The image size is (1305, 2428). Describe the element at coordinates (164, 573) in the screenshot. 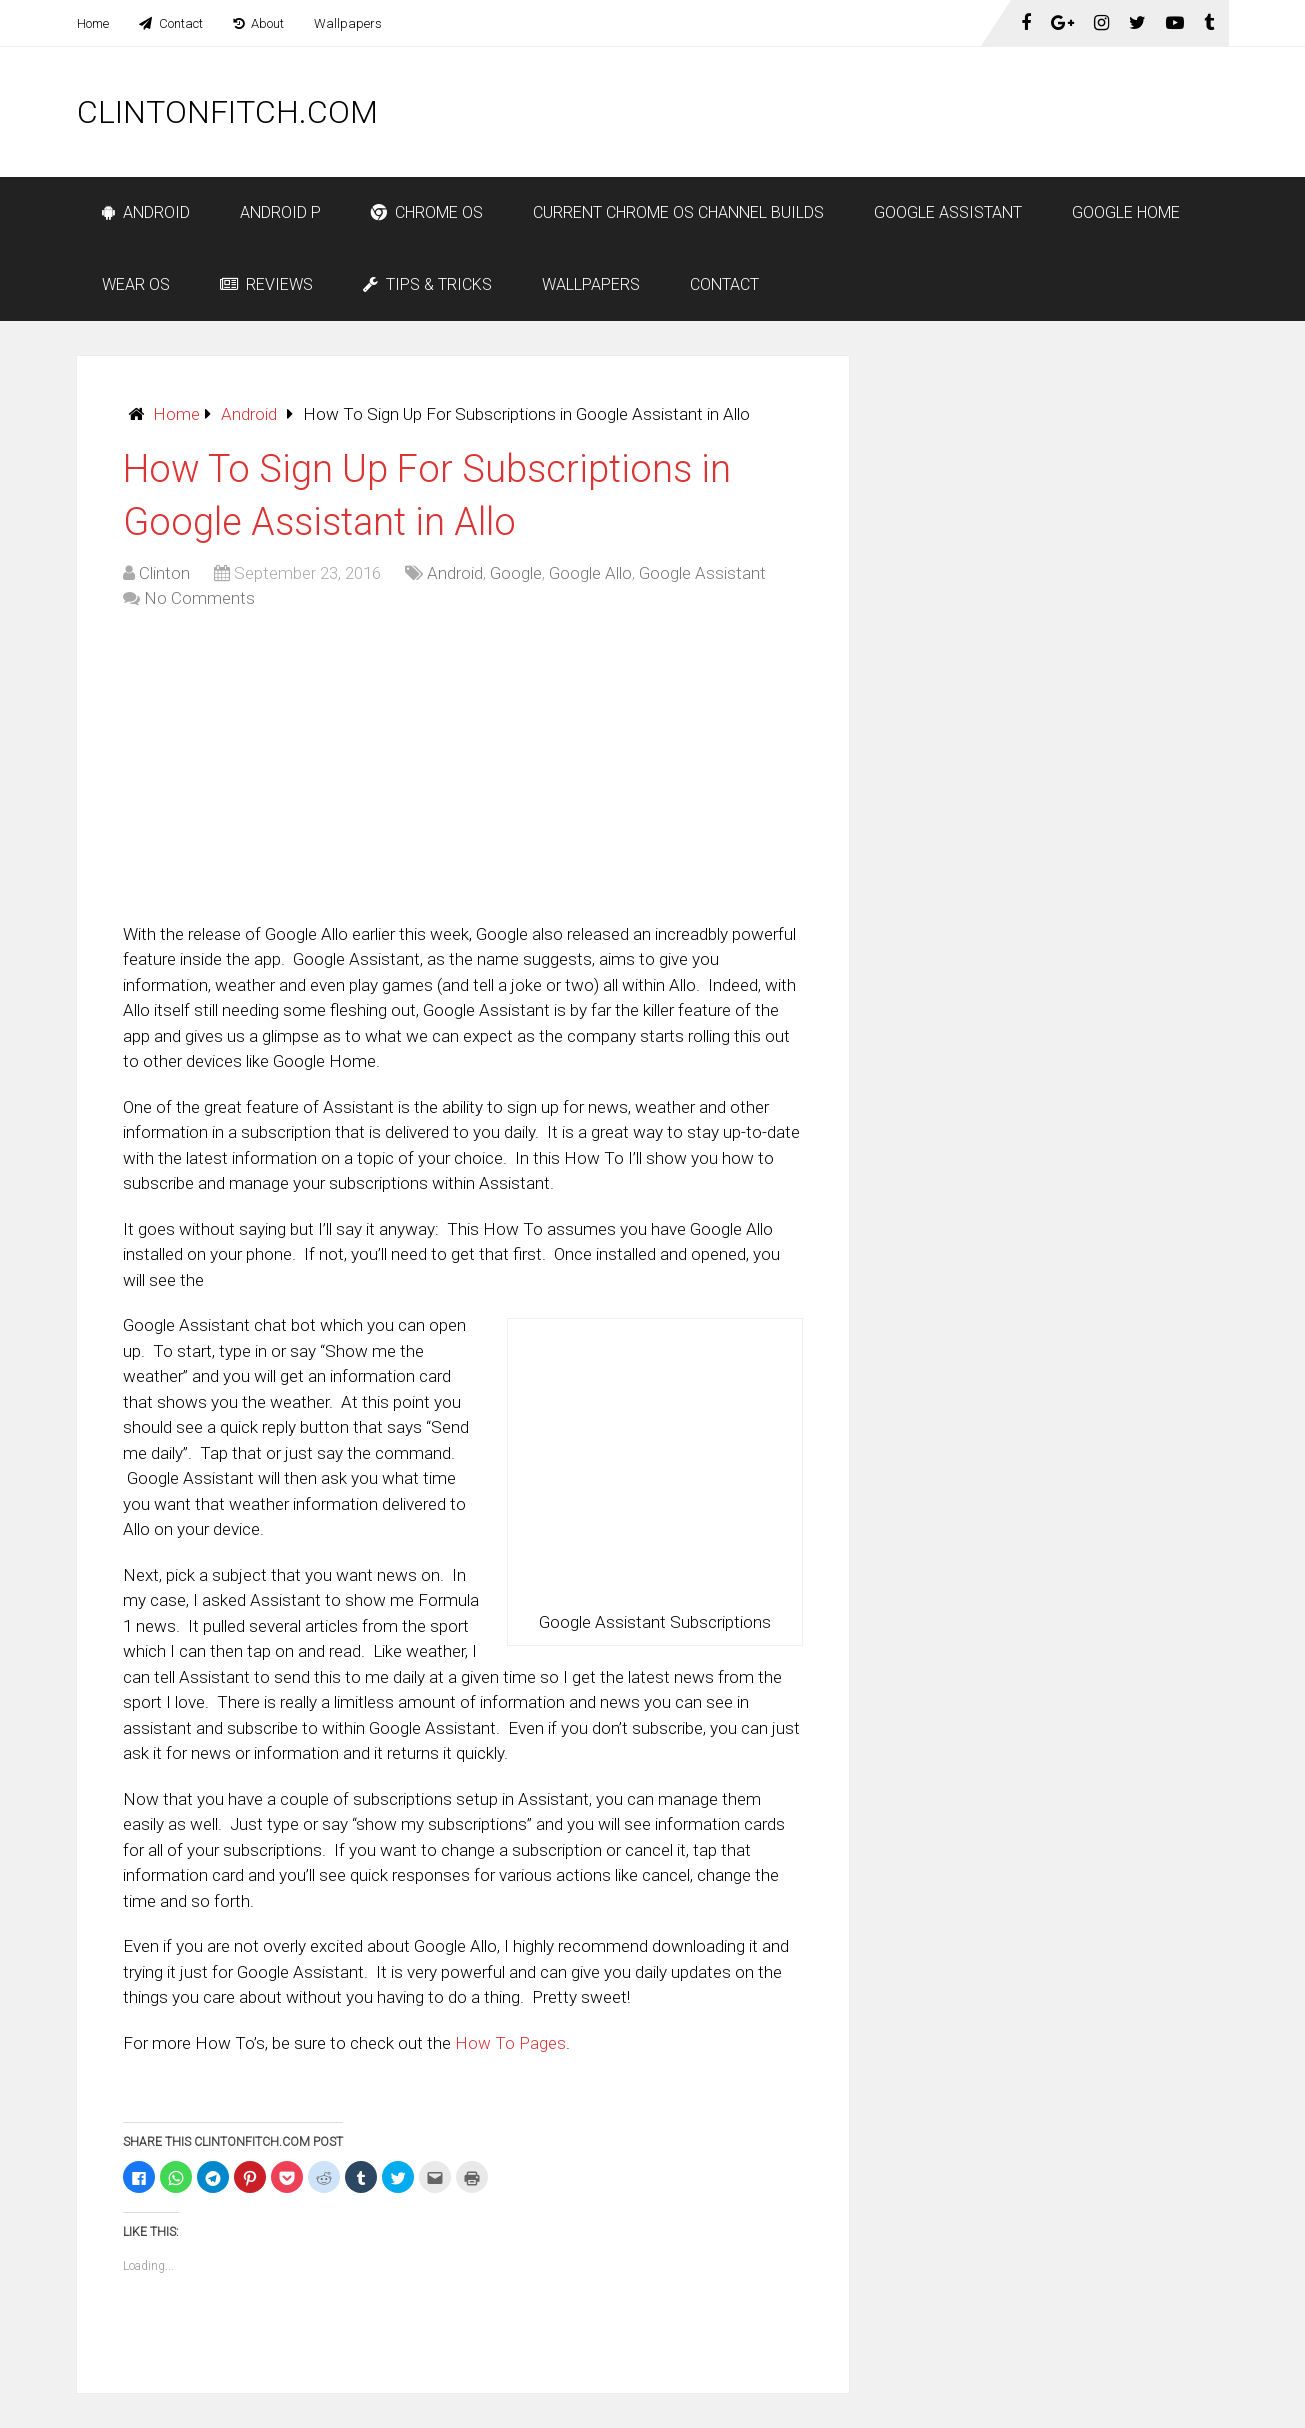

I see `Clinton` at that location.